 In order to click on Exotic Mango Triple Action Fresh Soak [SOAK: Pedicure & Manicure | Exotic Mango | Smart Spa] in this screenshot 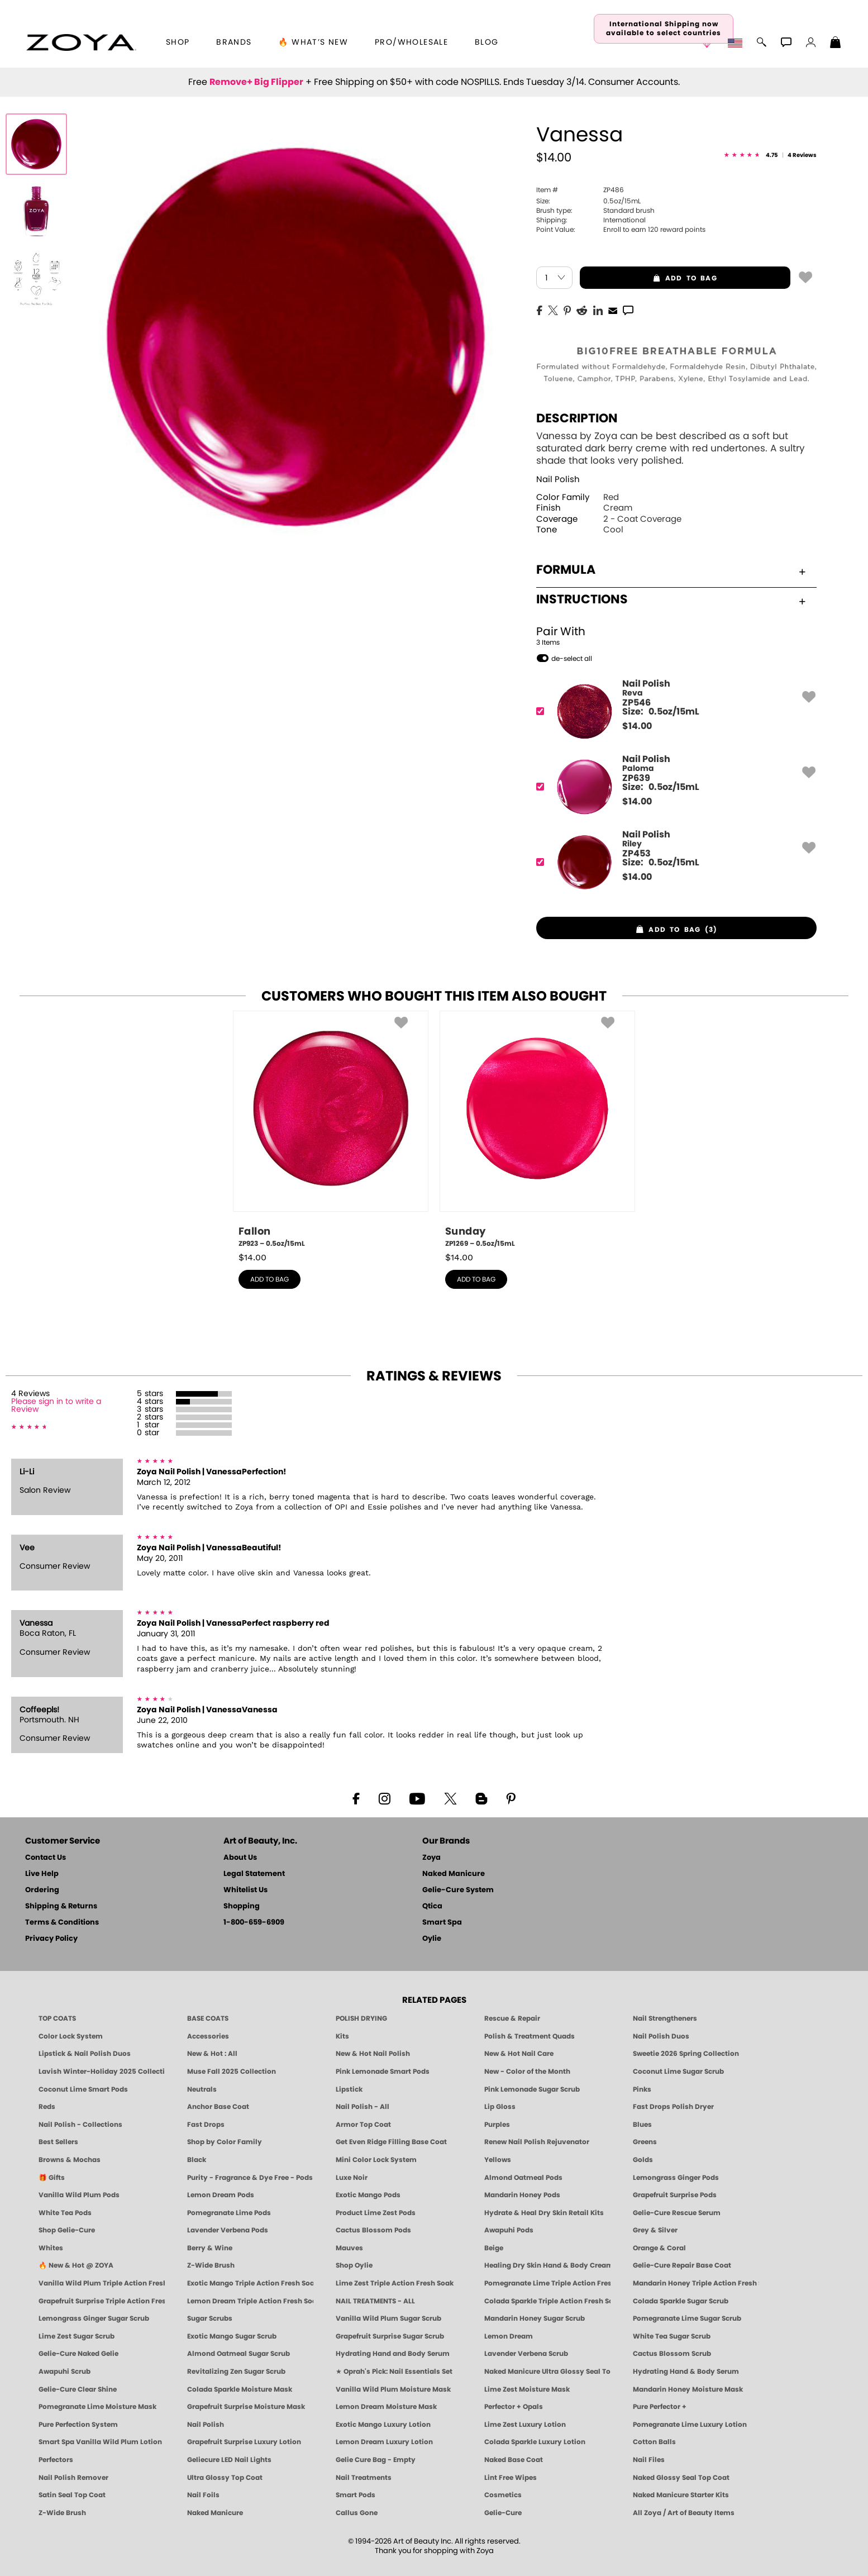, I will do `click(250, 2283)`.